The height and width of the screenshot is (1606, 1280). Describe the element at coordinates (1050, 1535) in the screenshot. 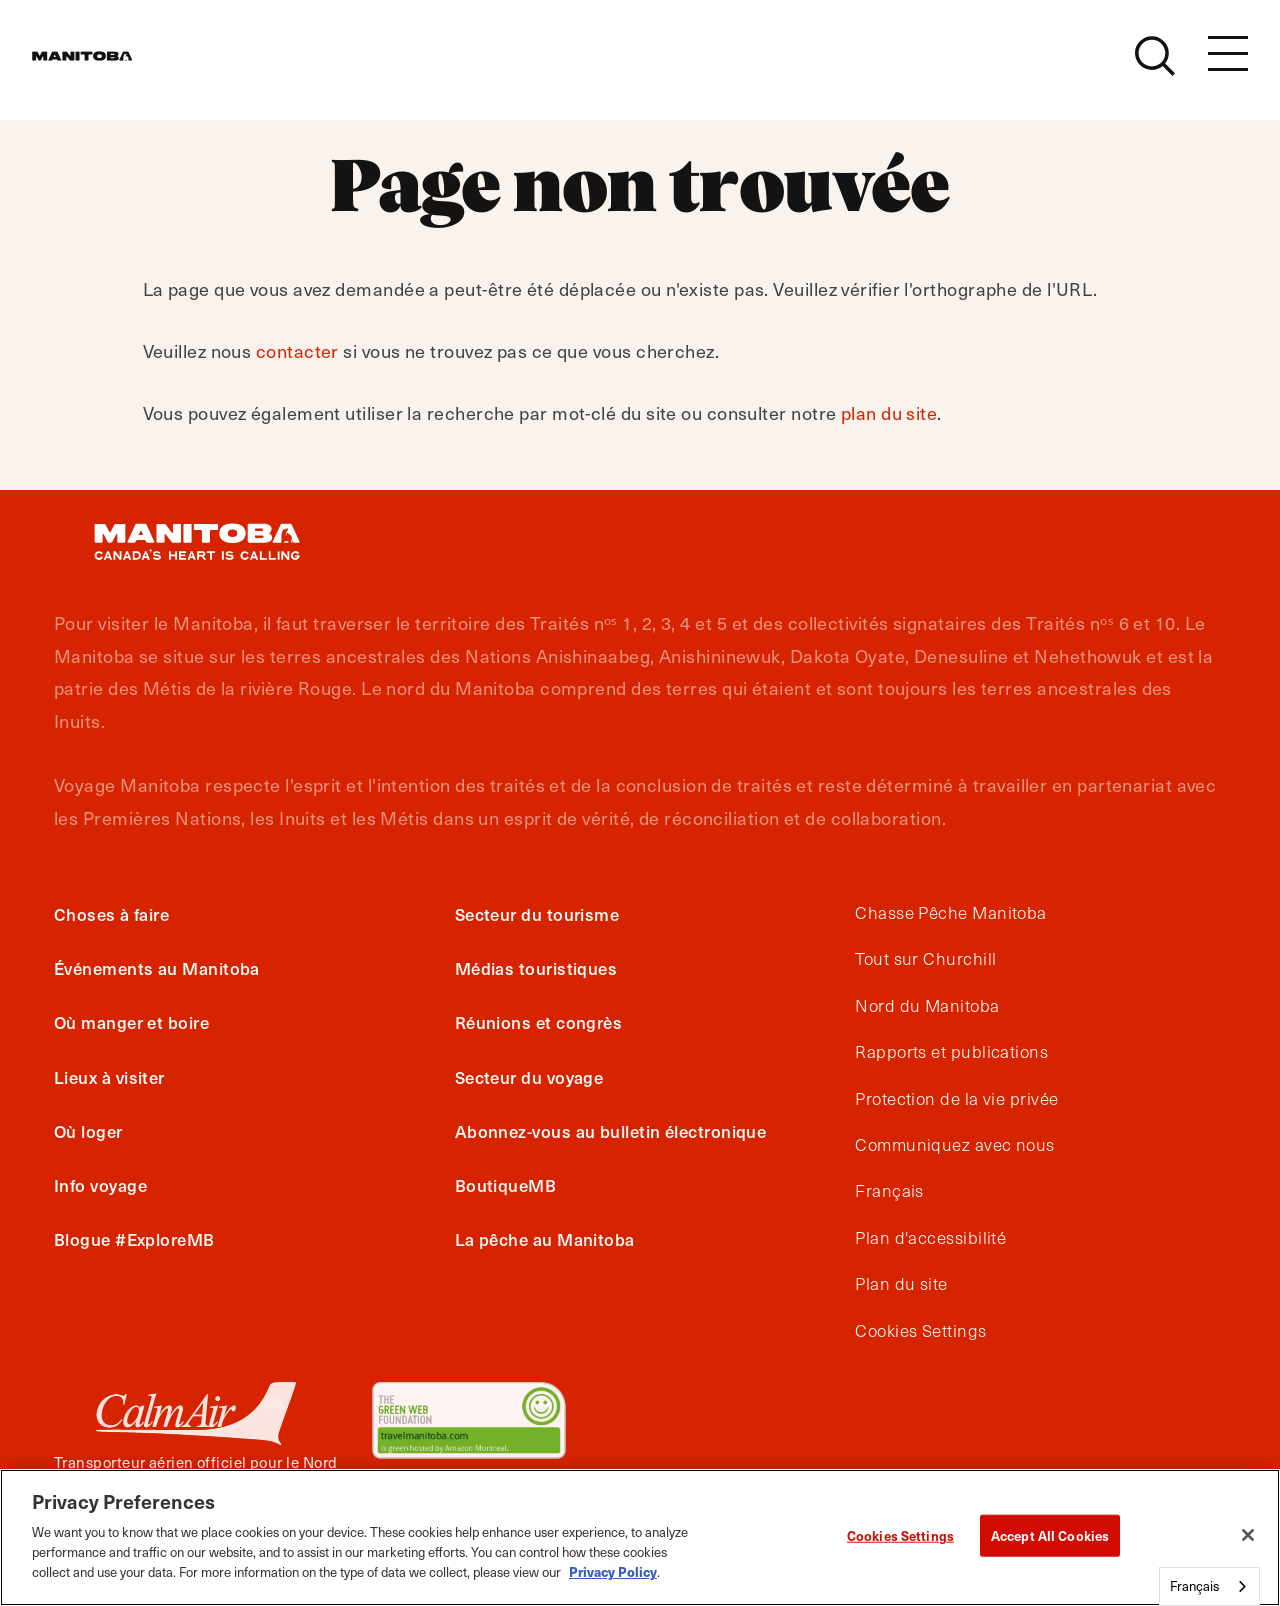

I see `Accept All Cookies` at that location.